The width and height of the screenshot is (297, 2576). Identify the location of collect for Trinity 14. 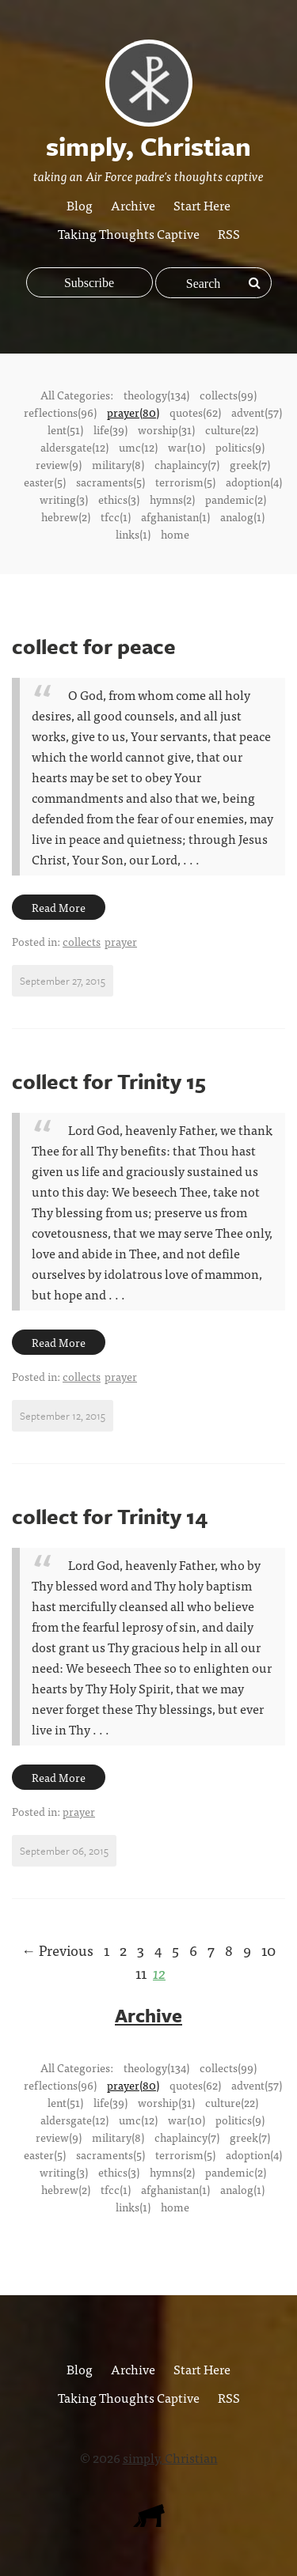
(110, 1516).